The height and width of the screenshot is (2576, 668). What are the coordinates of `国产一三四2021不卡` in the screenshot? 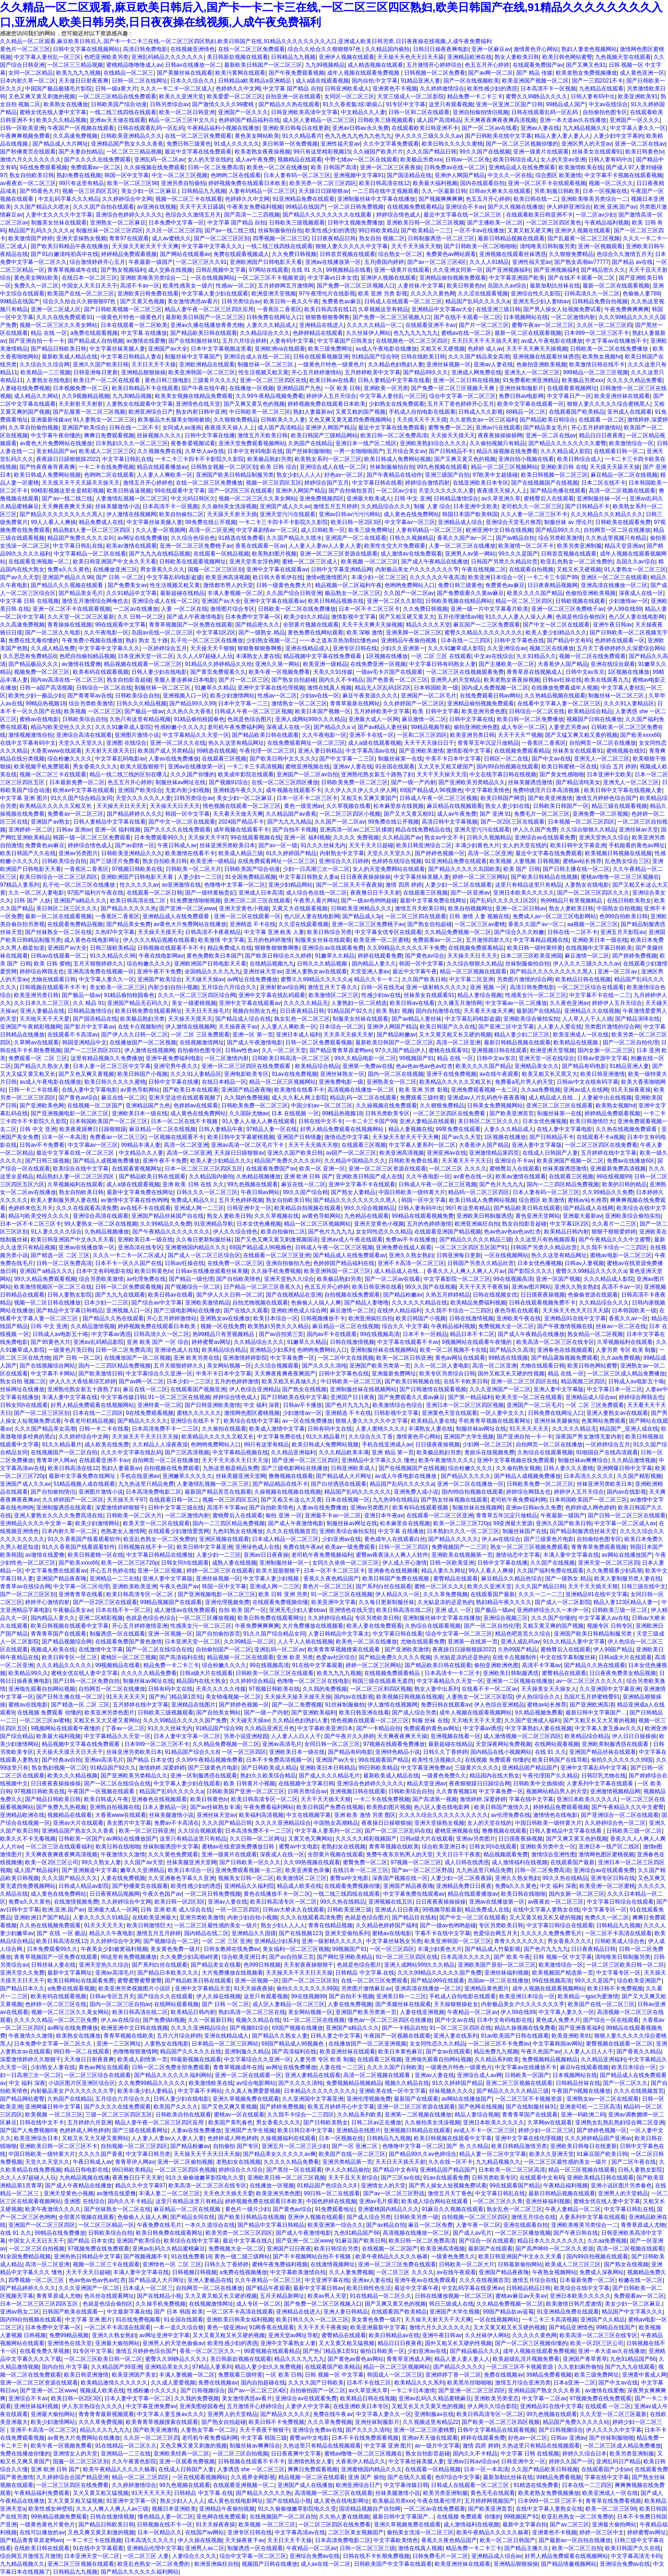 It's located at (597, 80).